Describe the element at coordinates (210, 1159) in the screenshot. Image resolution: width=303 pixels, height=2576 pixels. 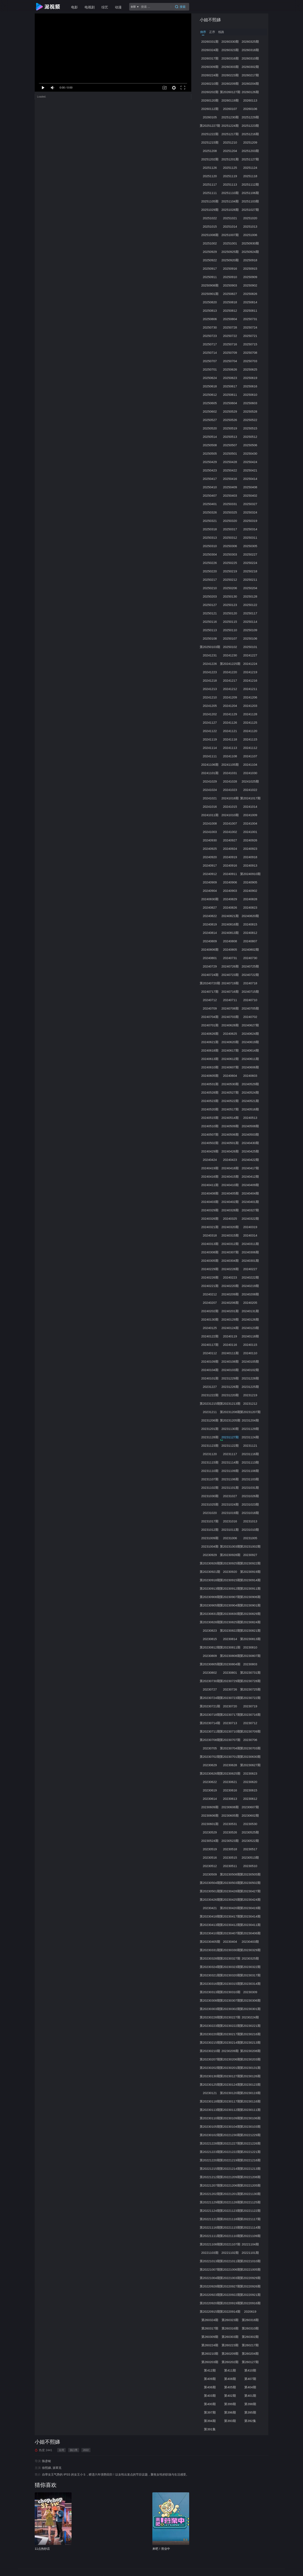
I see `20240424` at that location.